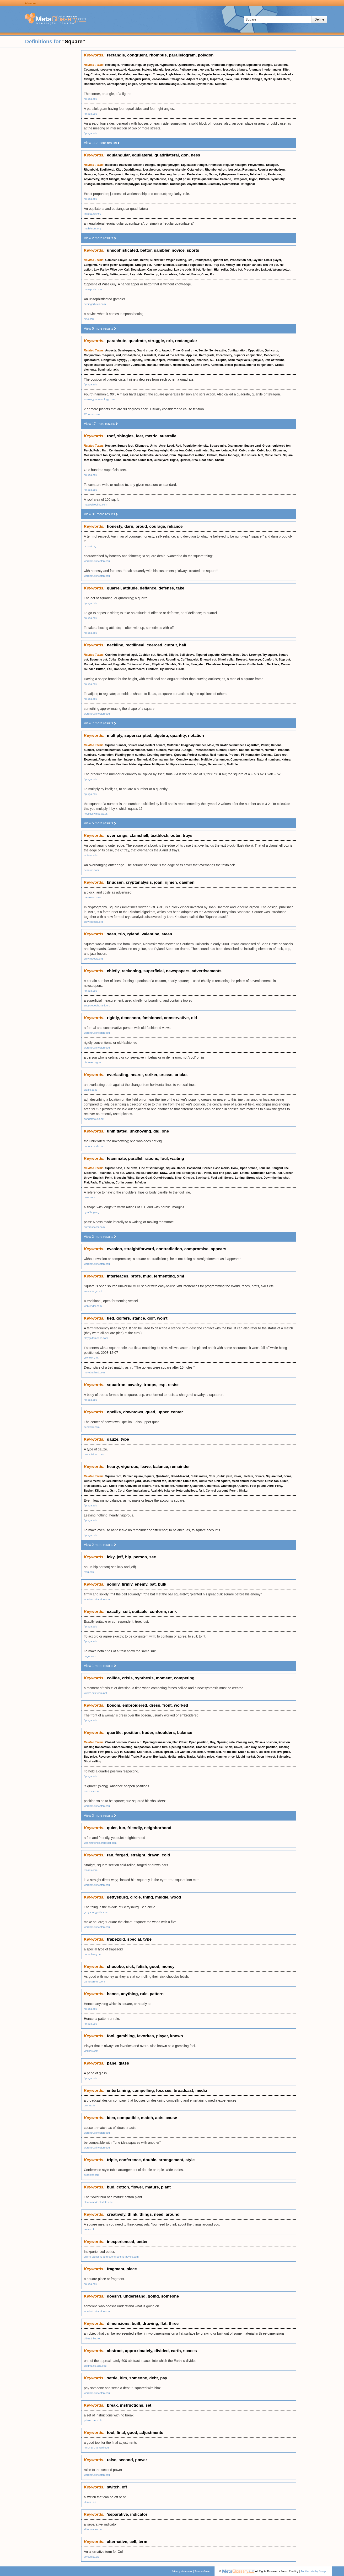 The height and width of the screenshot is (2576, 344). I want to click on Unwind, so click(209, 1752).